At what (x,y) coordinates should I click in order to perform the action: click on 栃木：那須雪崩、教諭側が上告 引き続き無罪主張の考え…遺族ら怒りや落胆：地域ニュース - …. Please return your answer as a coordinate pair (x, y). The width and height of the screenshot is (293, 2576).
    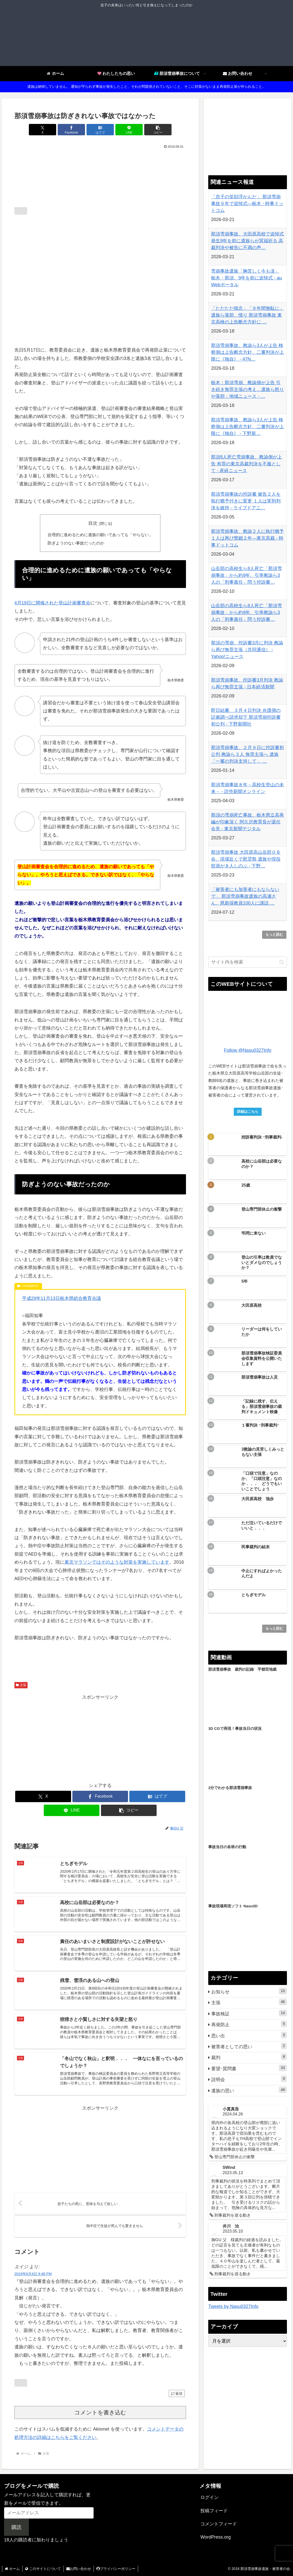
    Looking at the image, I should click on (247, 389).